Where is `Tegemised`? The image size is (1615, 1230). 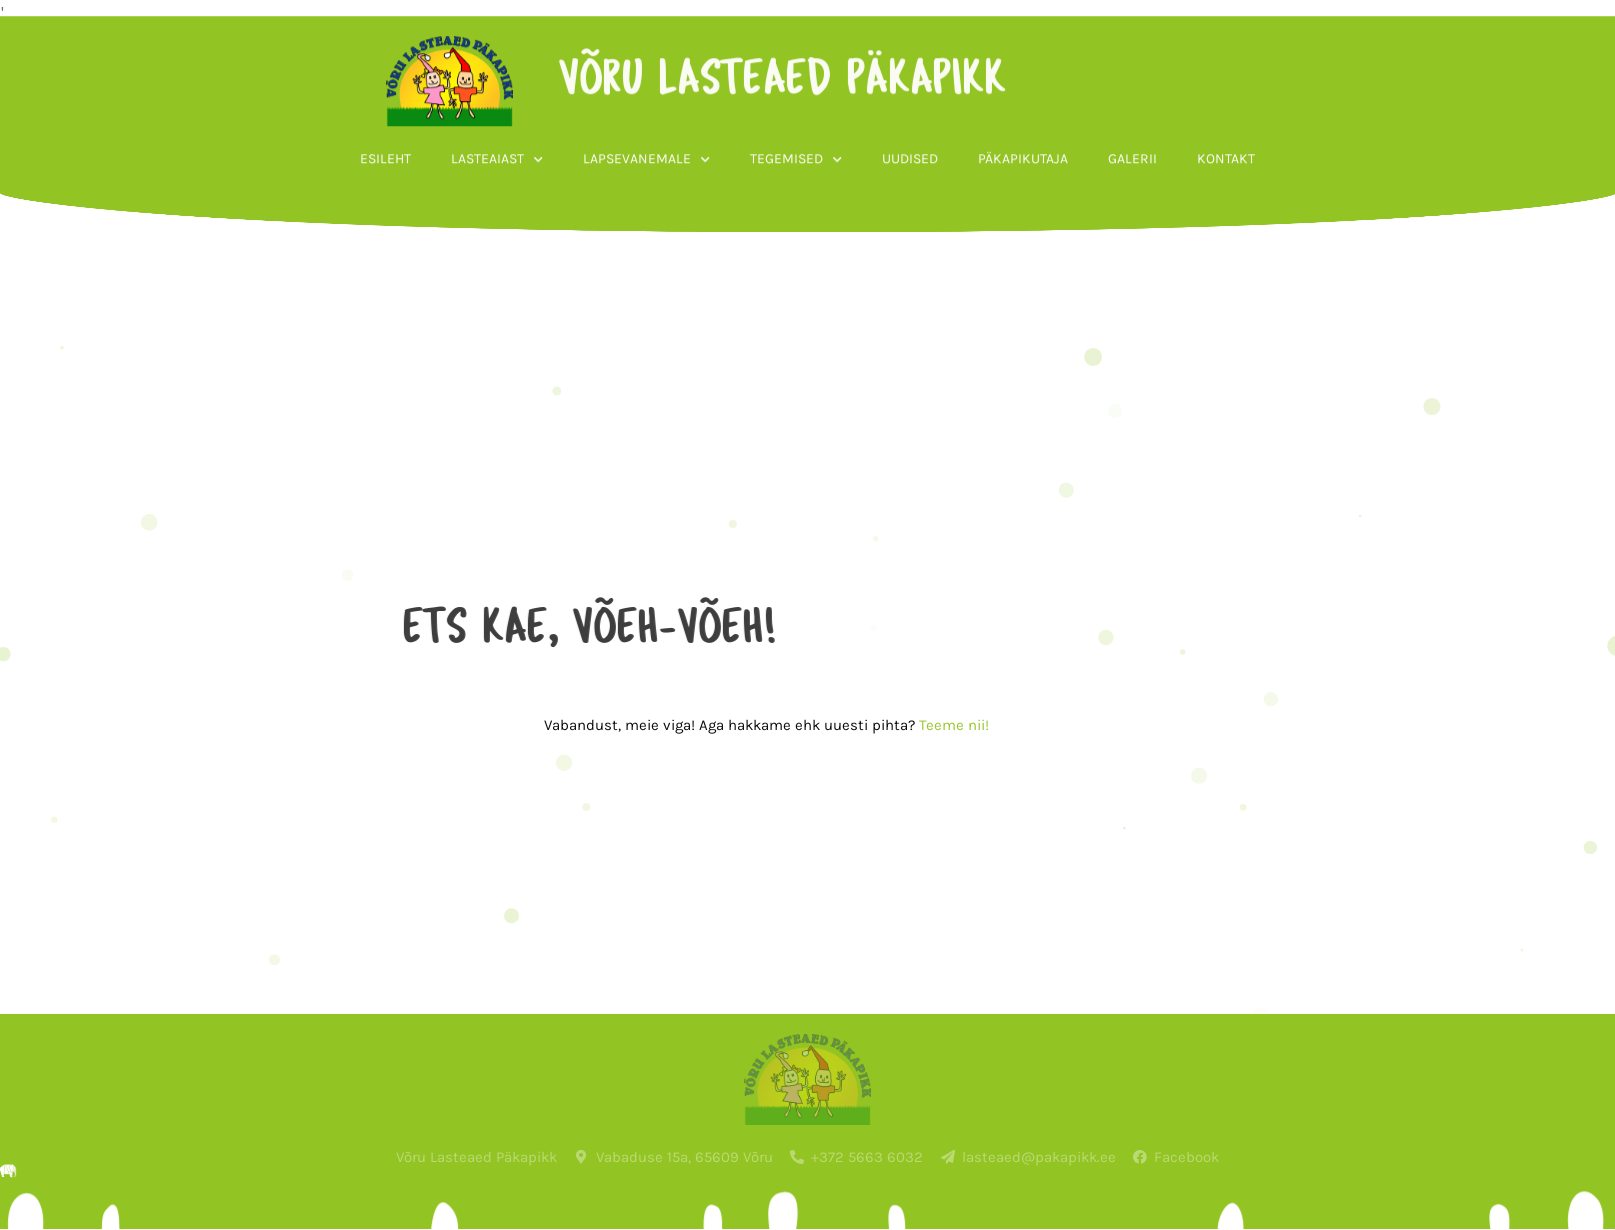
Tegemised is located at coordinates (796, 195).